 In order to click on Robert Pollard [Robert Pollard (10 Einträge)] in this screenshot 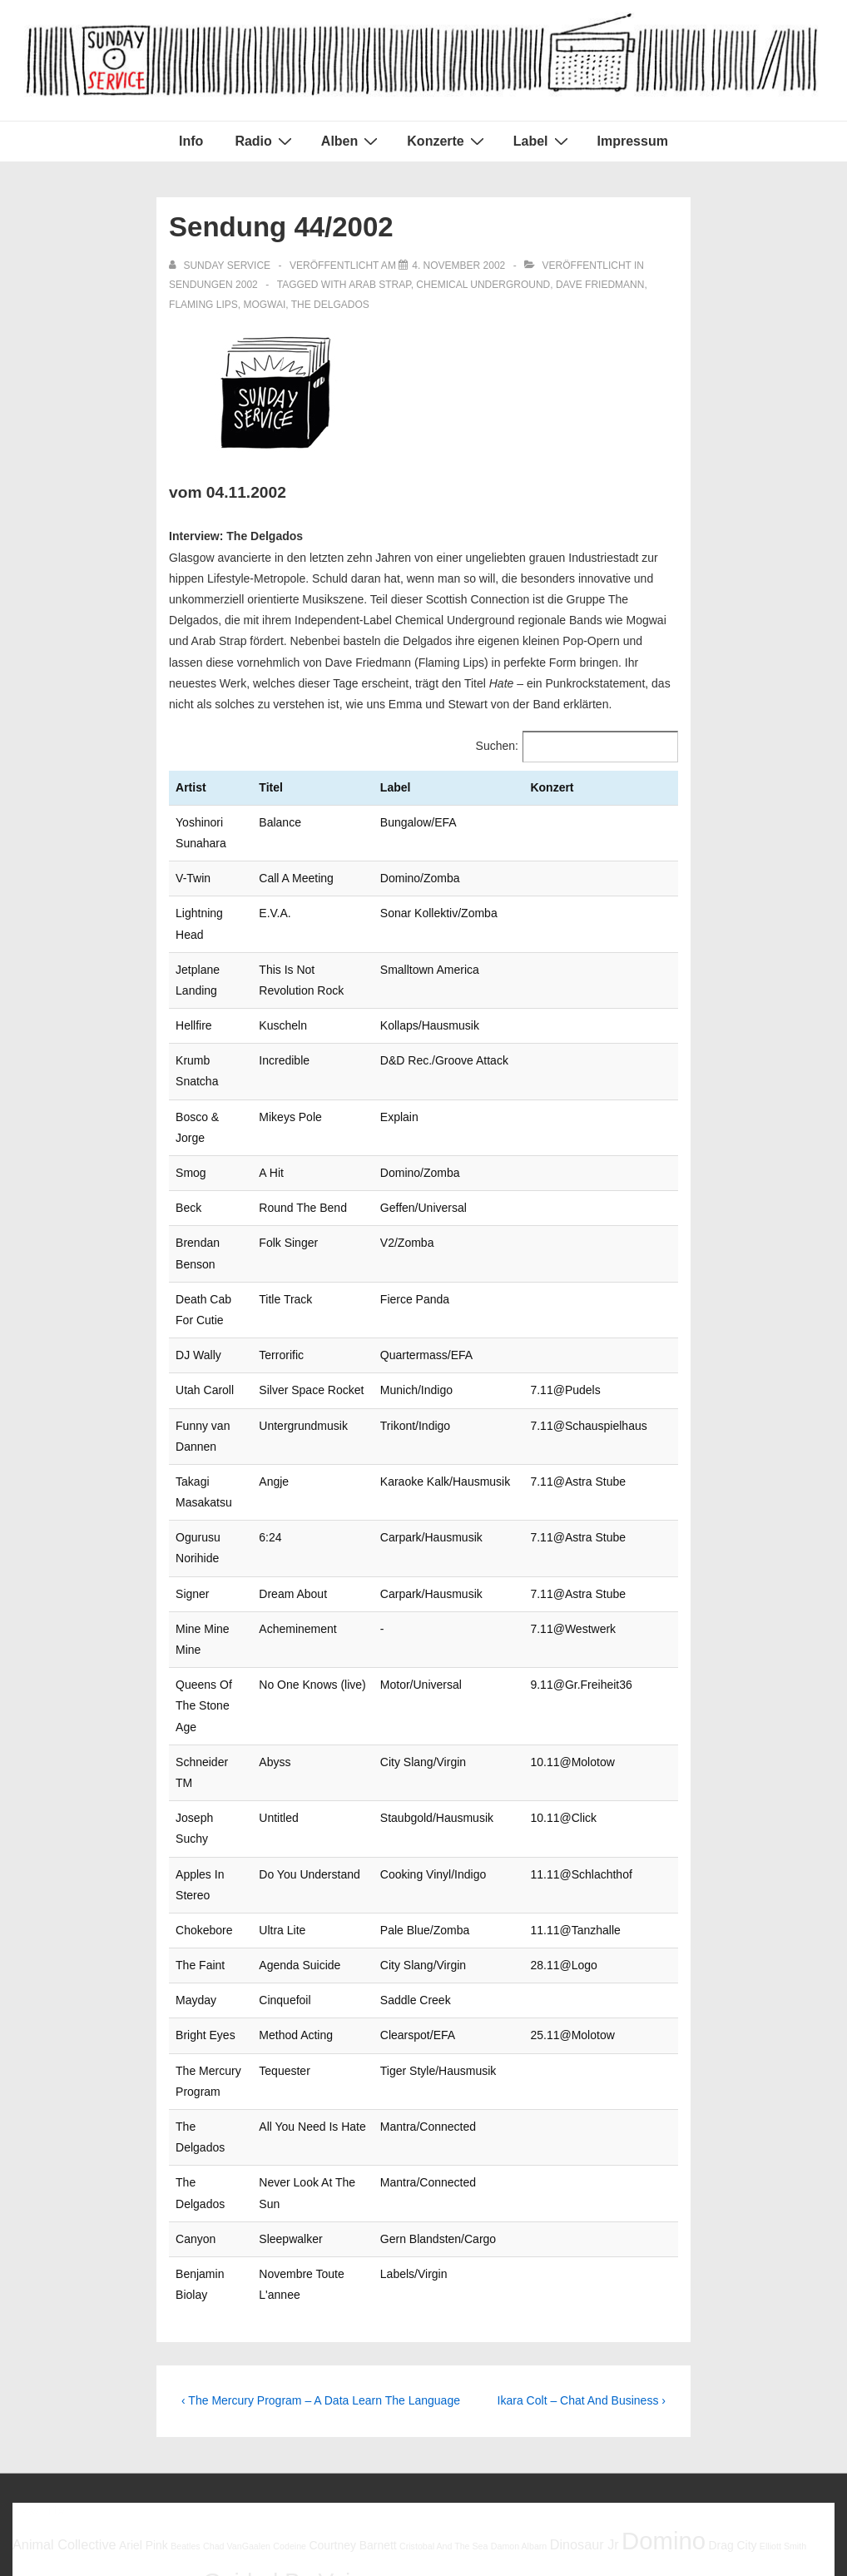, I will do `click(380, 2366)`.